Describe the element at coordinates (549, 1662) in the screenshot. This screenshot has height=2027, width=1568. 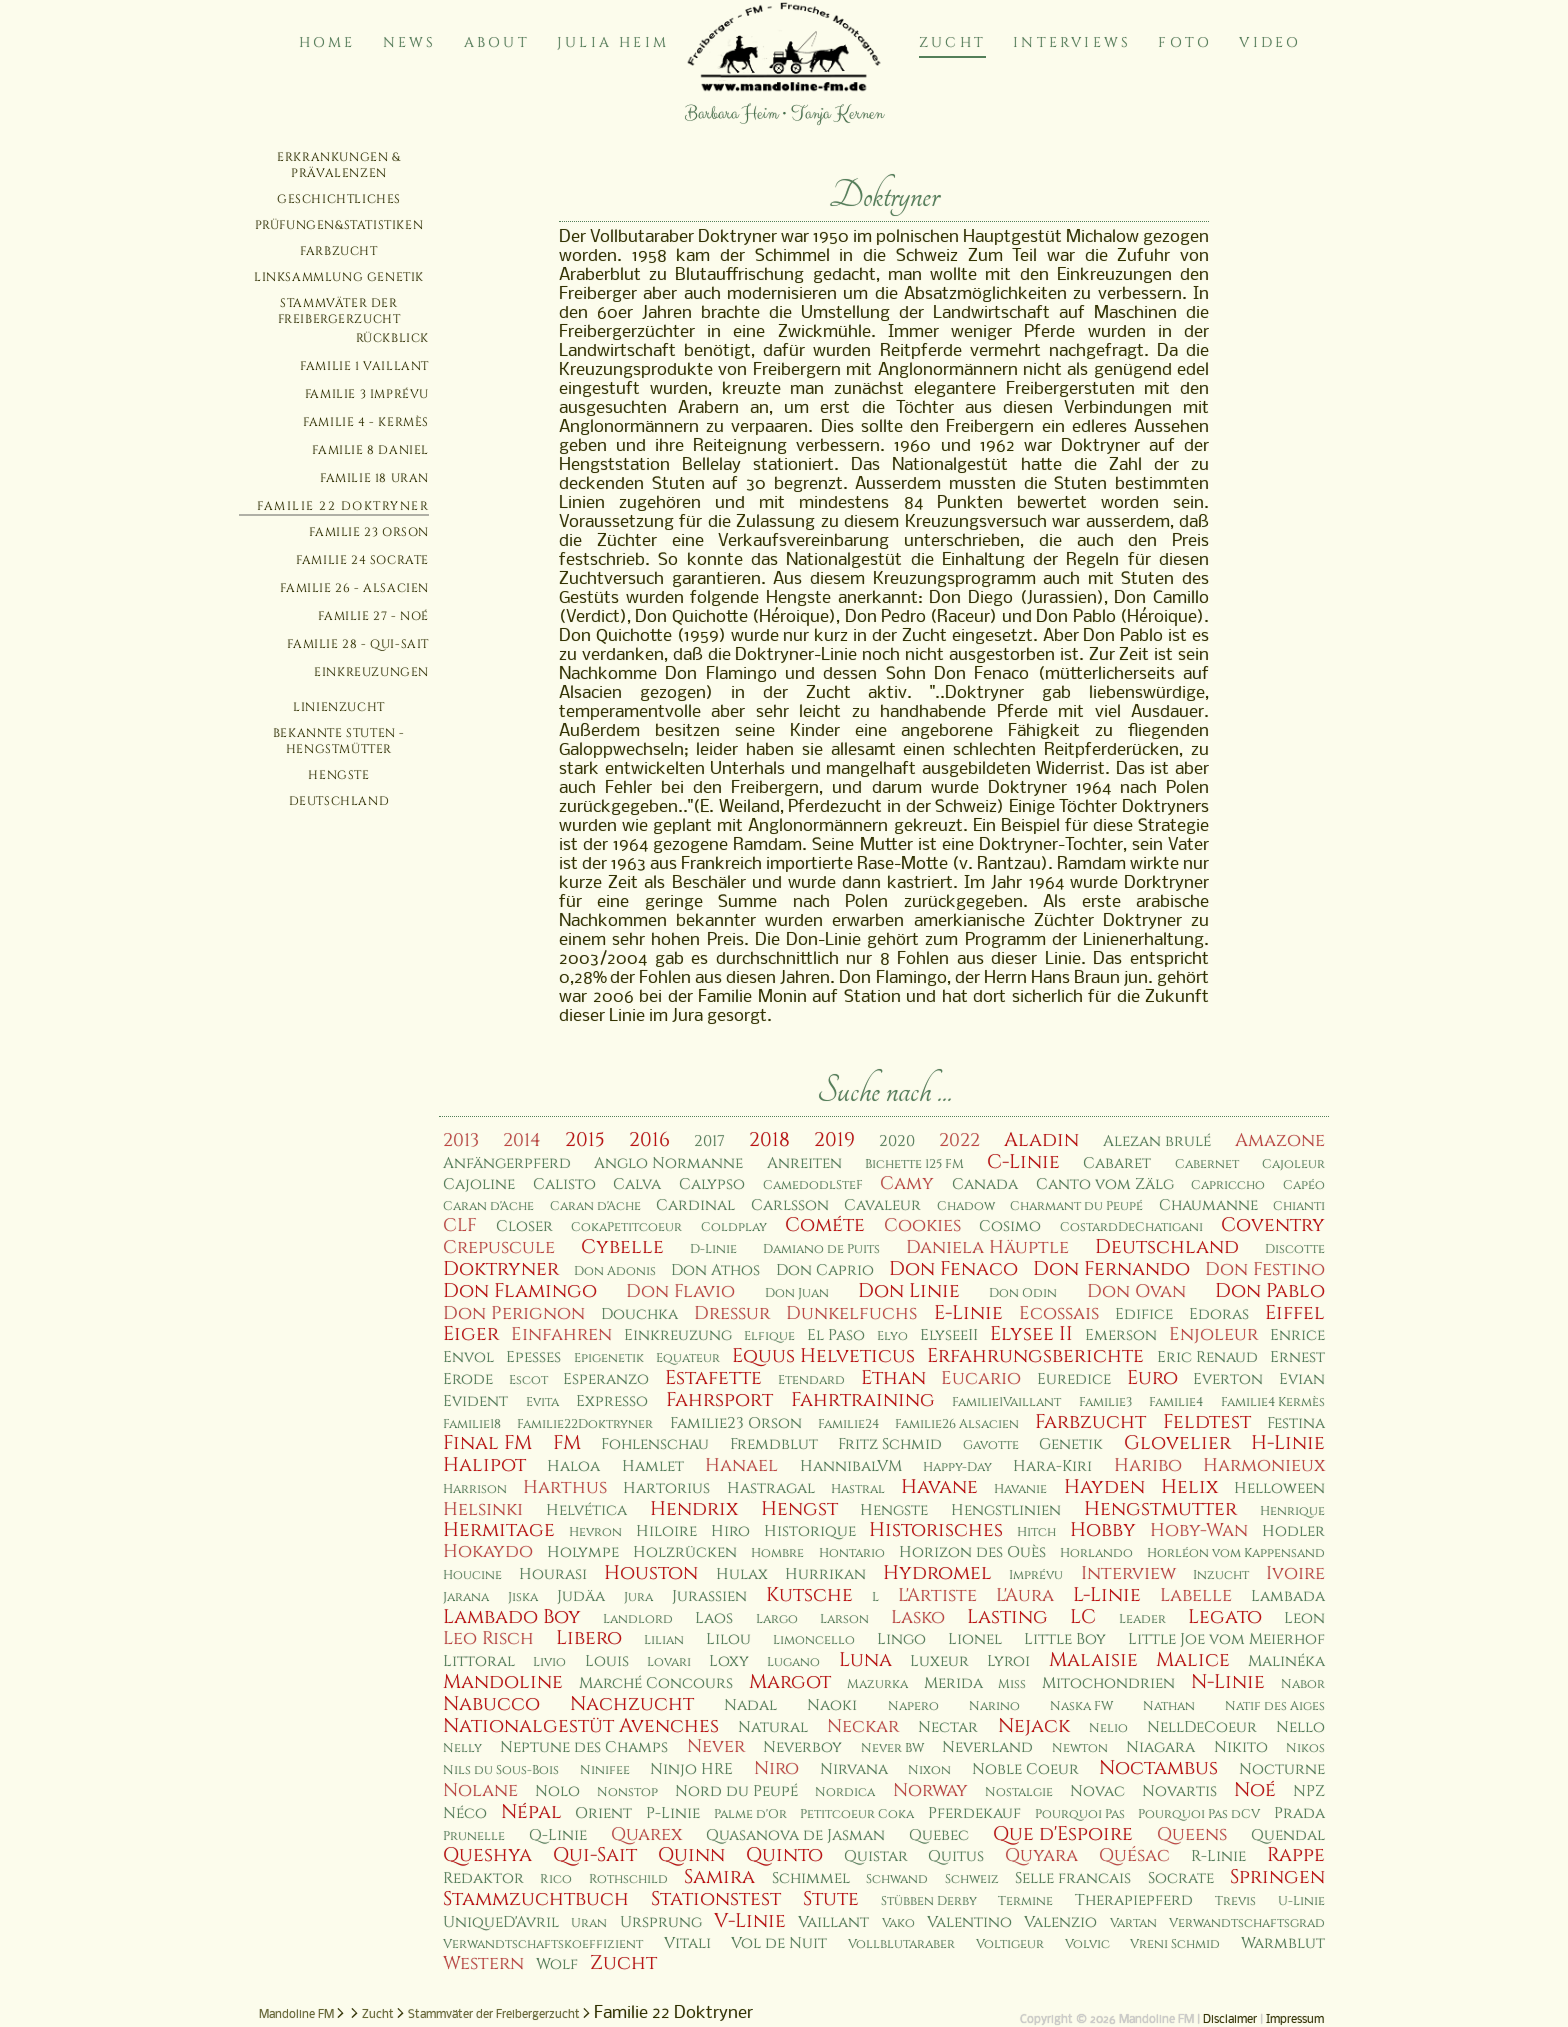
I see `Livio` at that location.